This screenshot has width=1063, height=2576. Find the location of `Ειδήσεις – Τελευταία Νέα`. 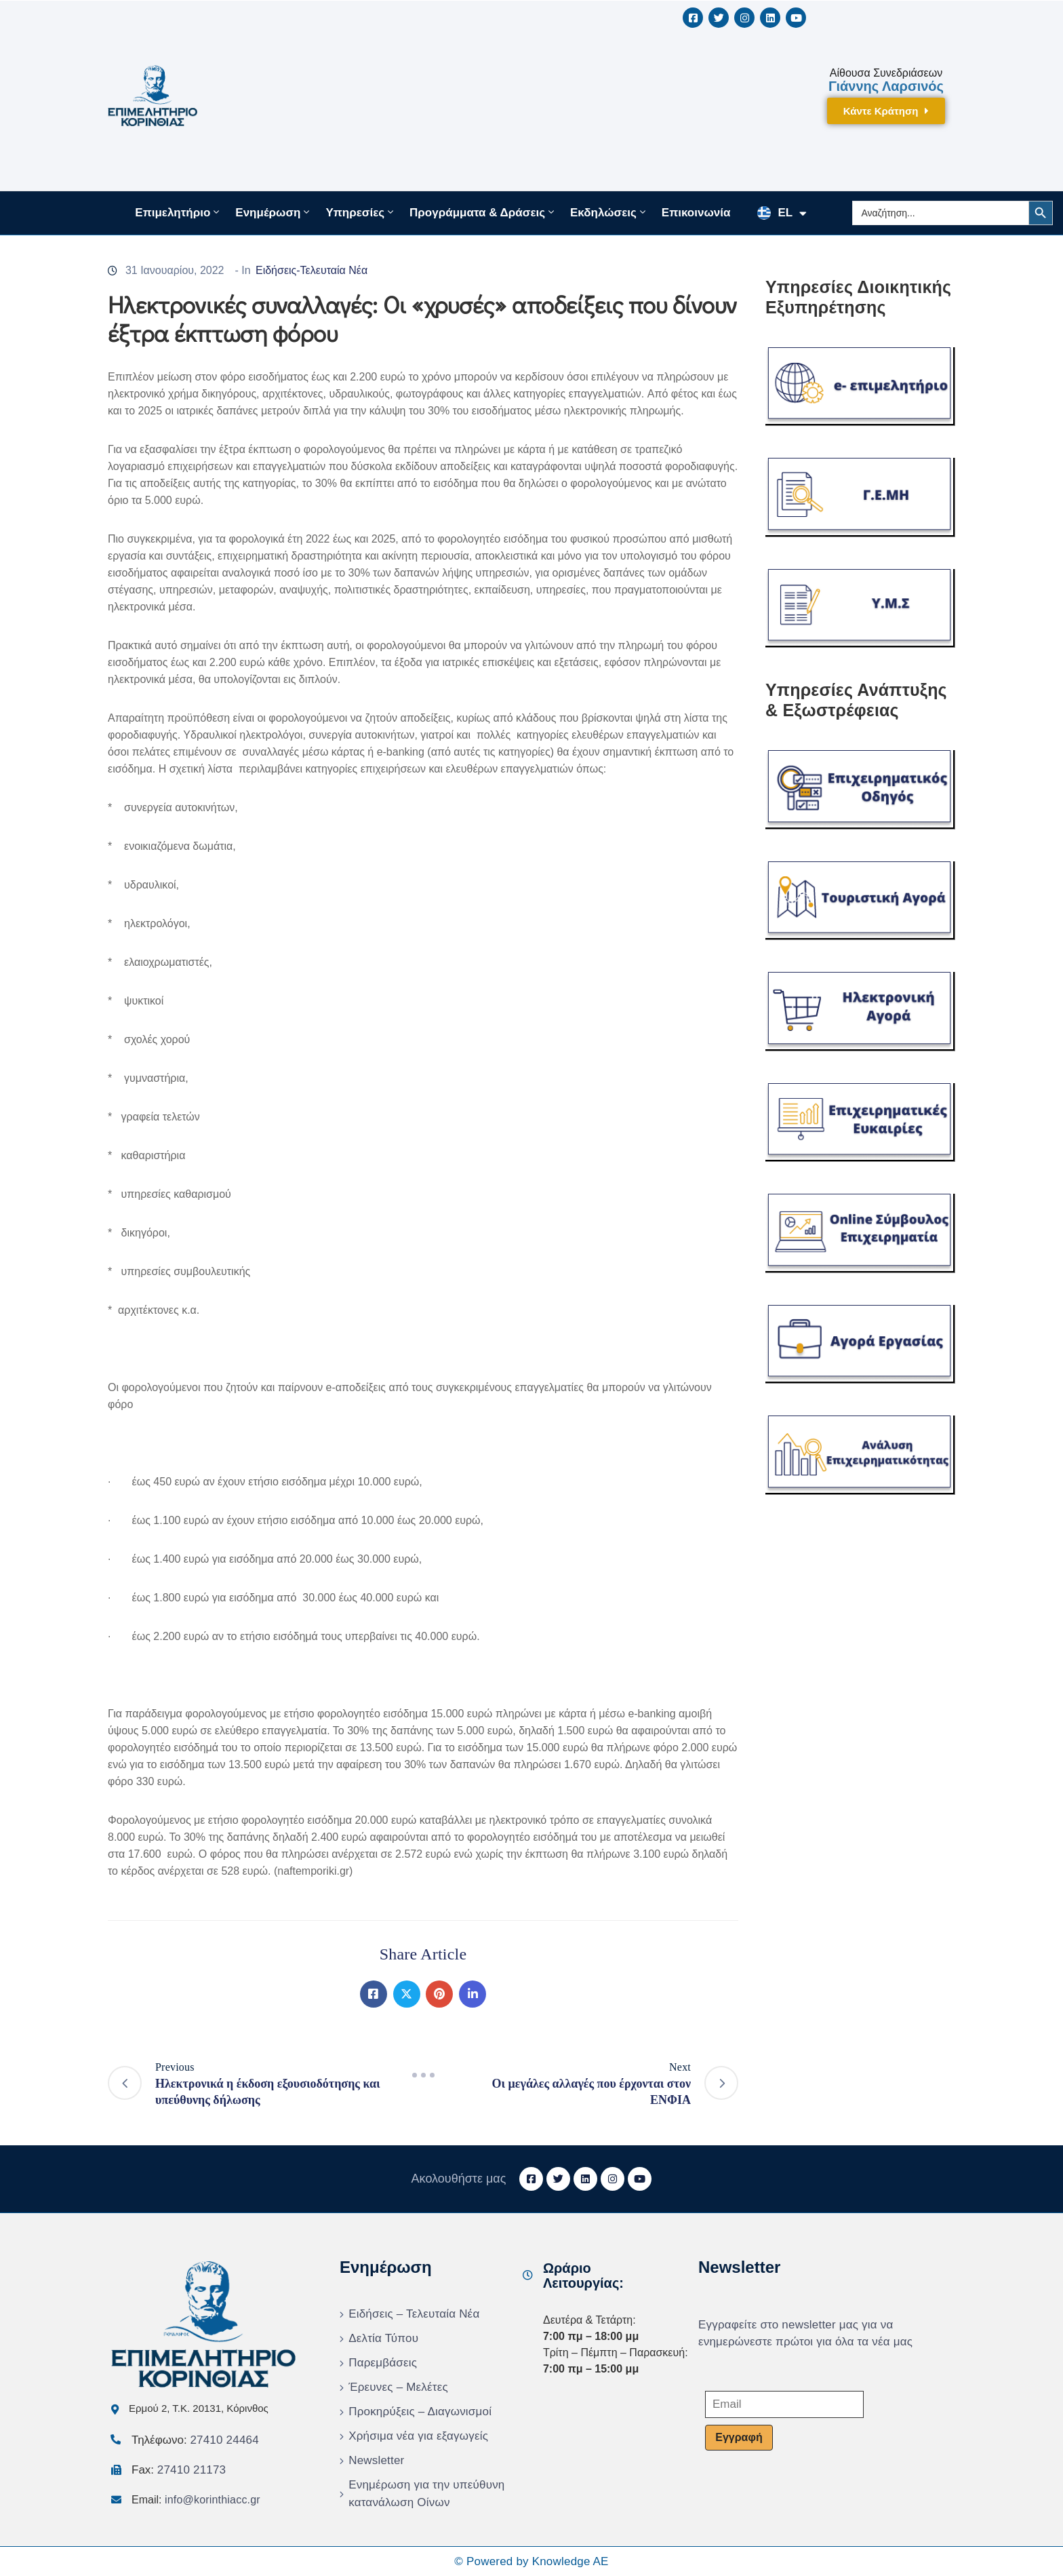

Ειδήσεις – Τελευταία Νέα is located at coordinates (413, 2313).